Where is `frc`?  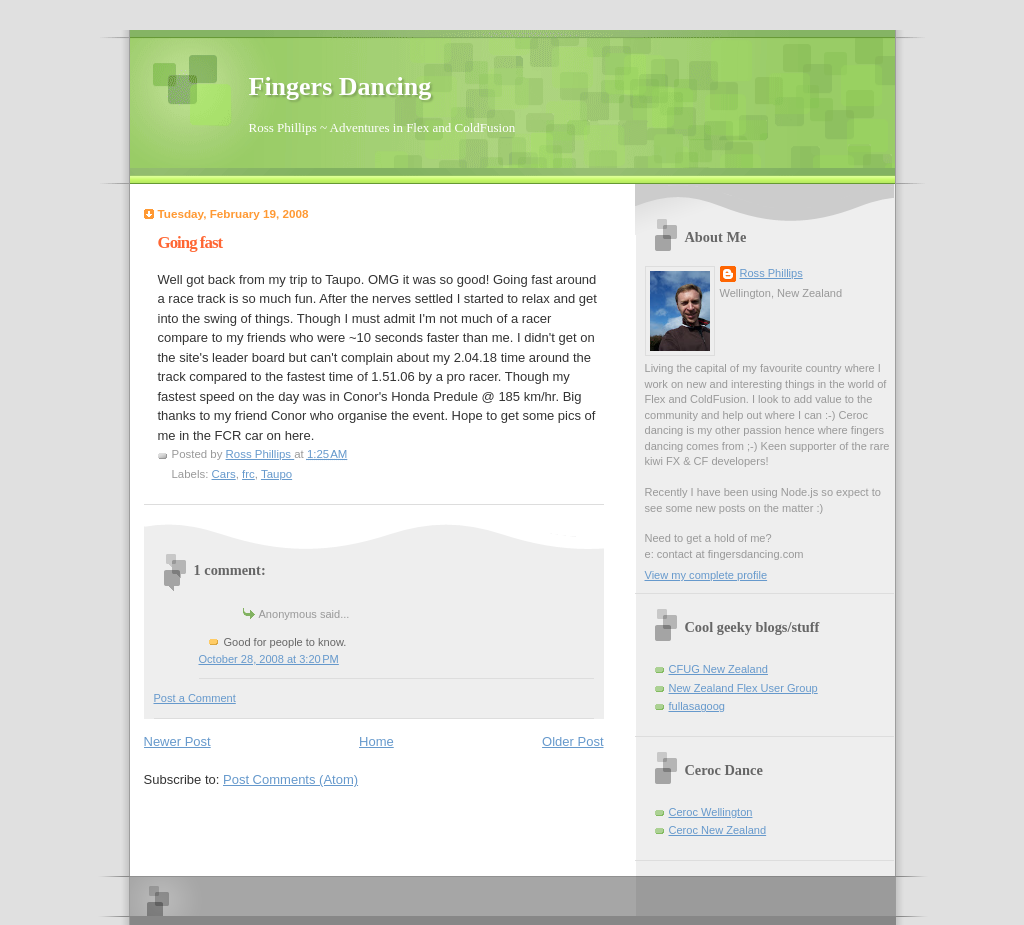 frc is located at coordinates (248, 474).